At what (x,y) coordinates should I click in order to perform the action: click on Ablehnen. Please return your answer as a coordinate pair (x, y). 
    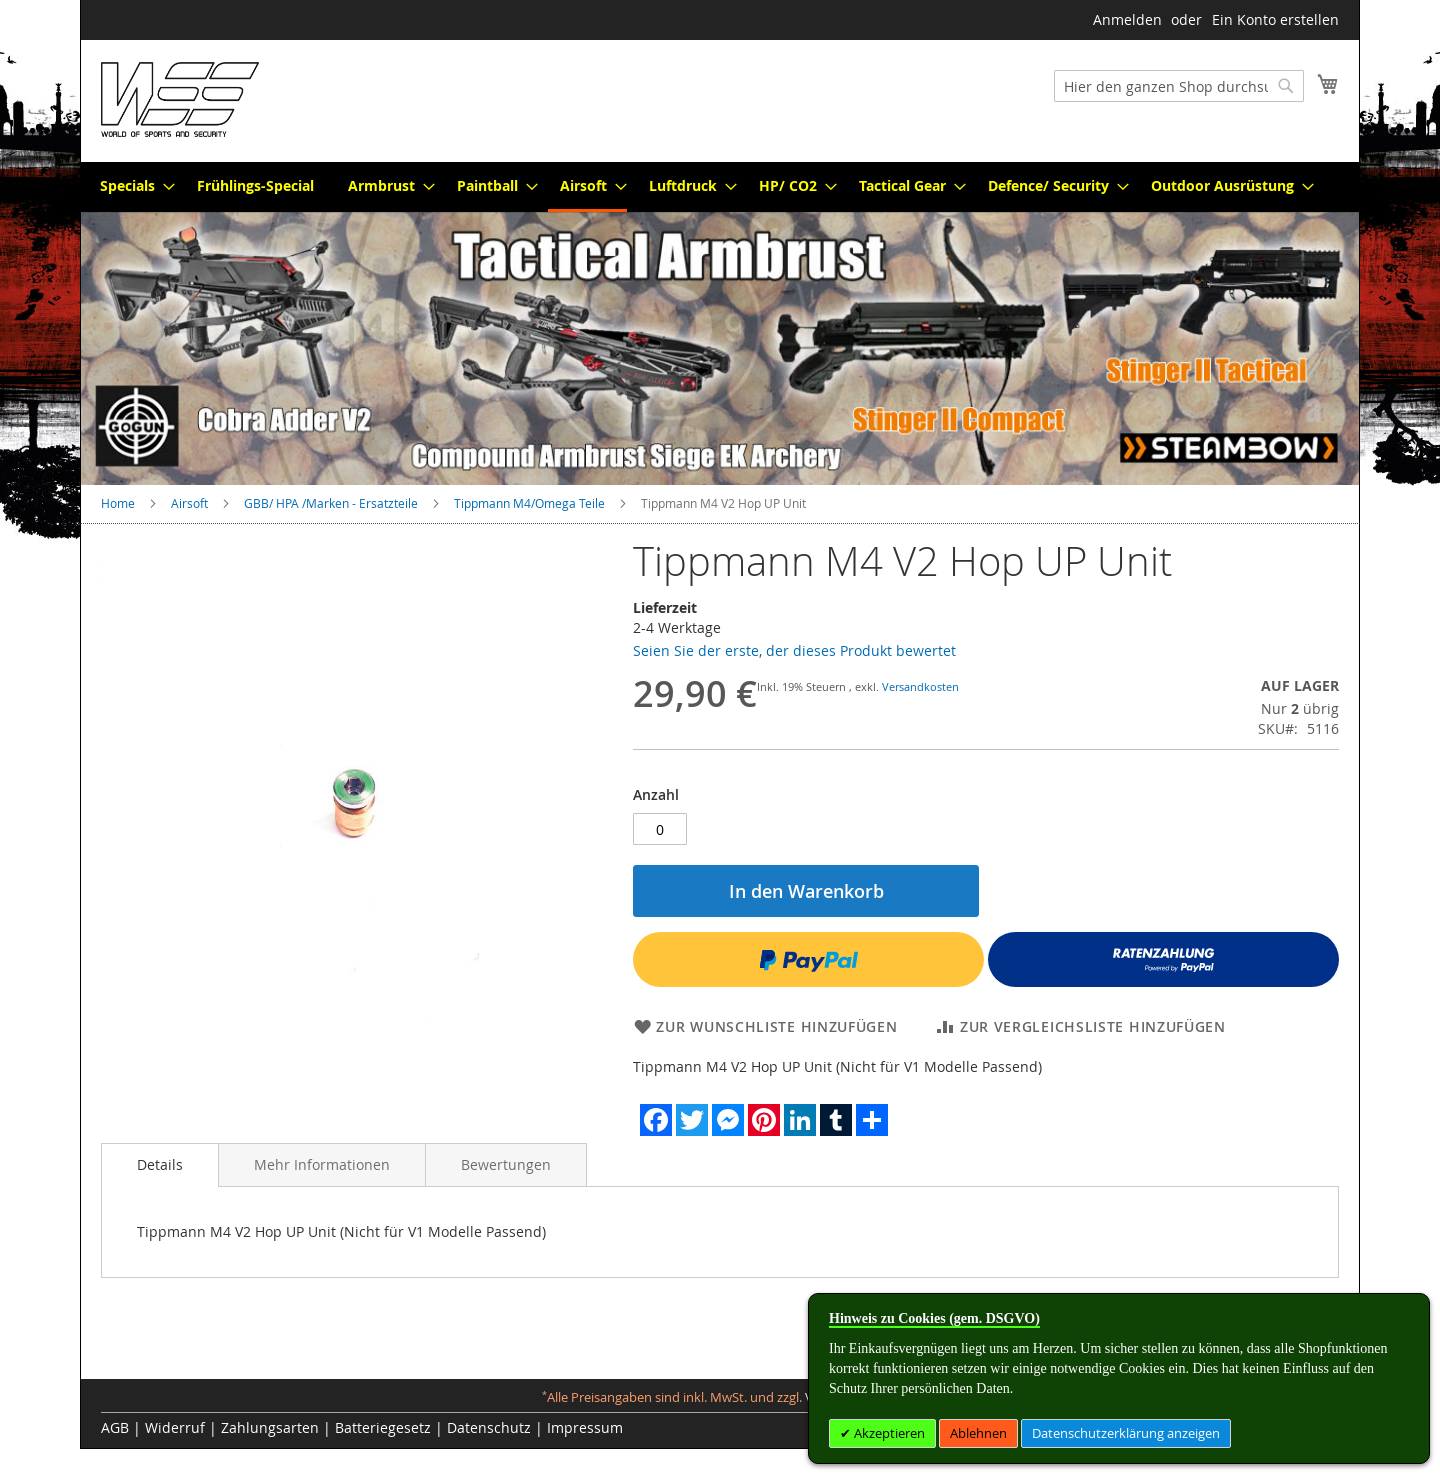
    Looking at the image, I should click on (978, 1433).